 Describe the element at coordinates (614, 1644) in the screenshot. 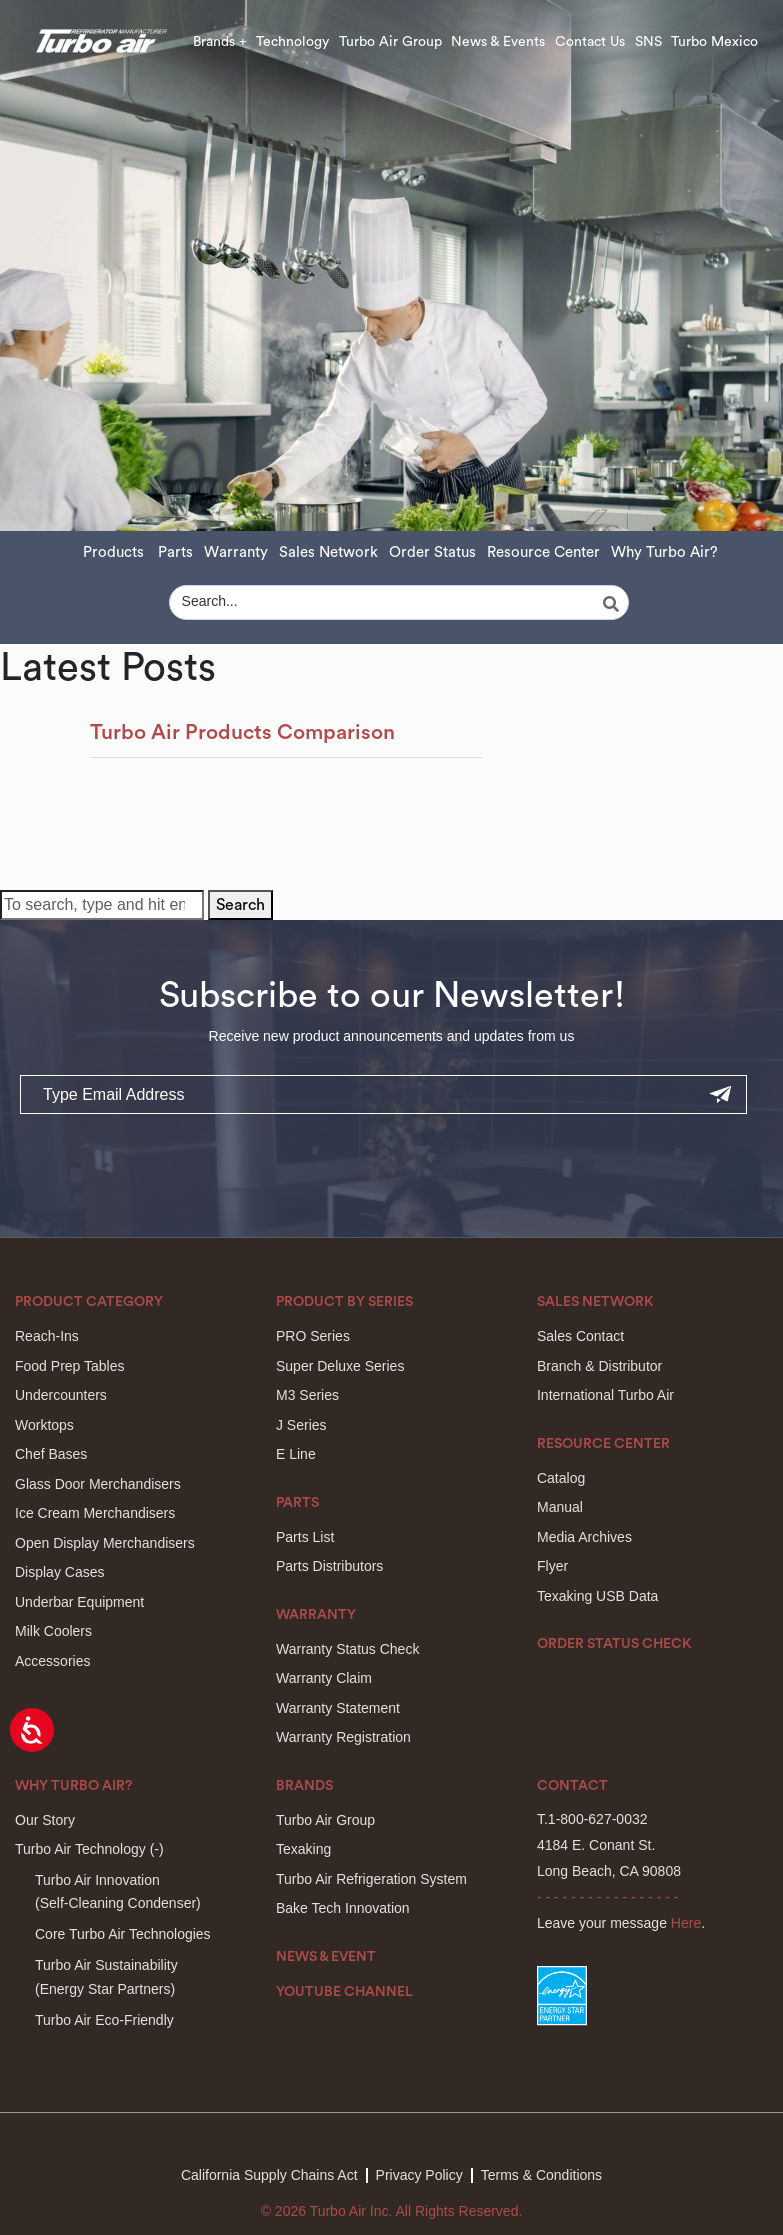

I see `Order Status Check` at that location.